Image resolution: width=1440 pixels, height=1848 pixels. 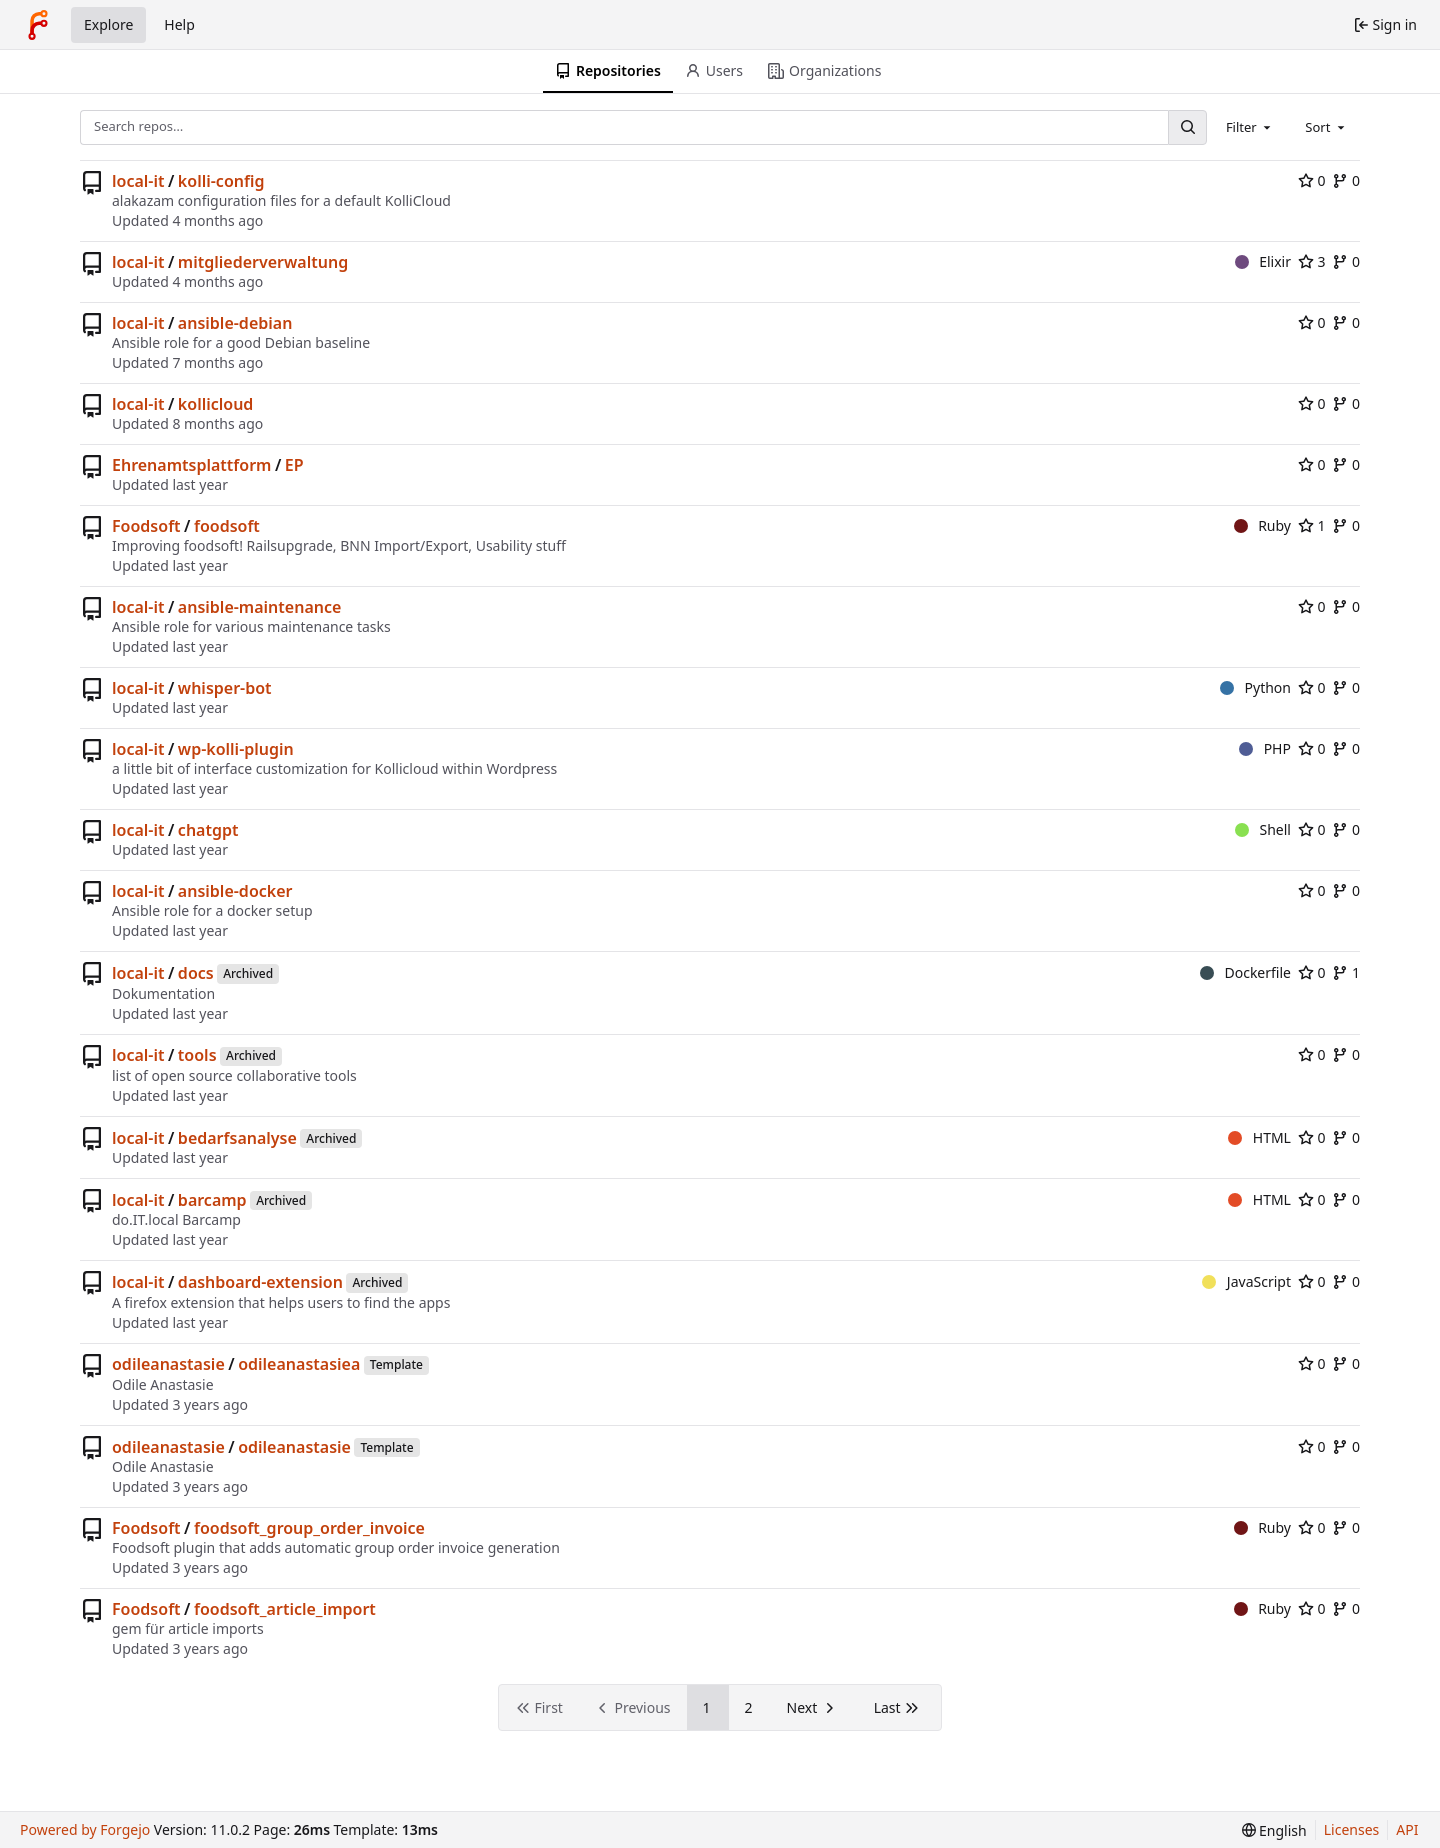 I want to click on Dockerfile, so click(x=1245, y=972).